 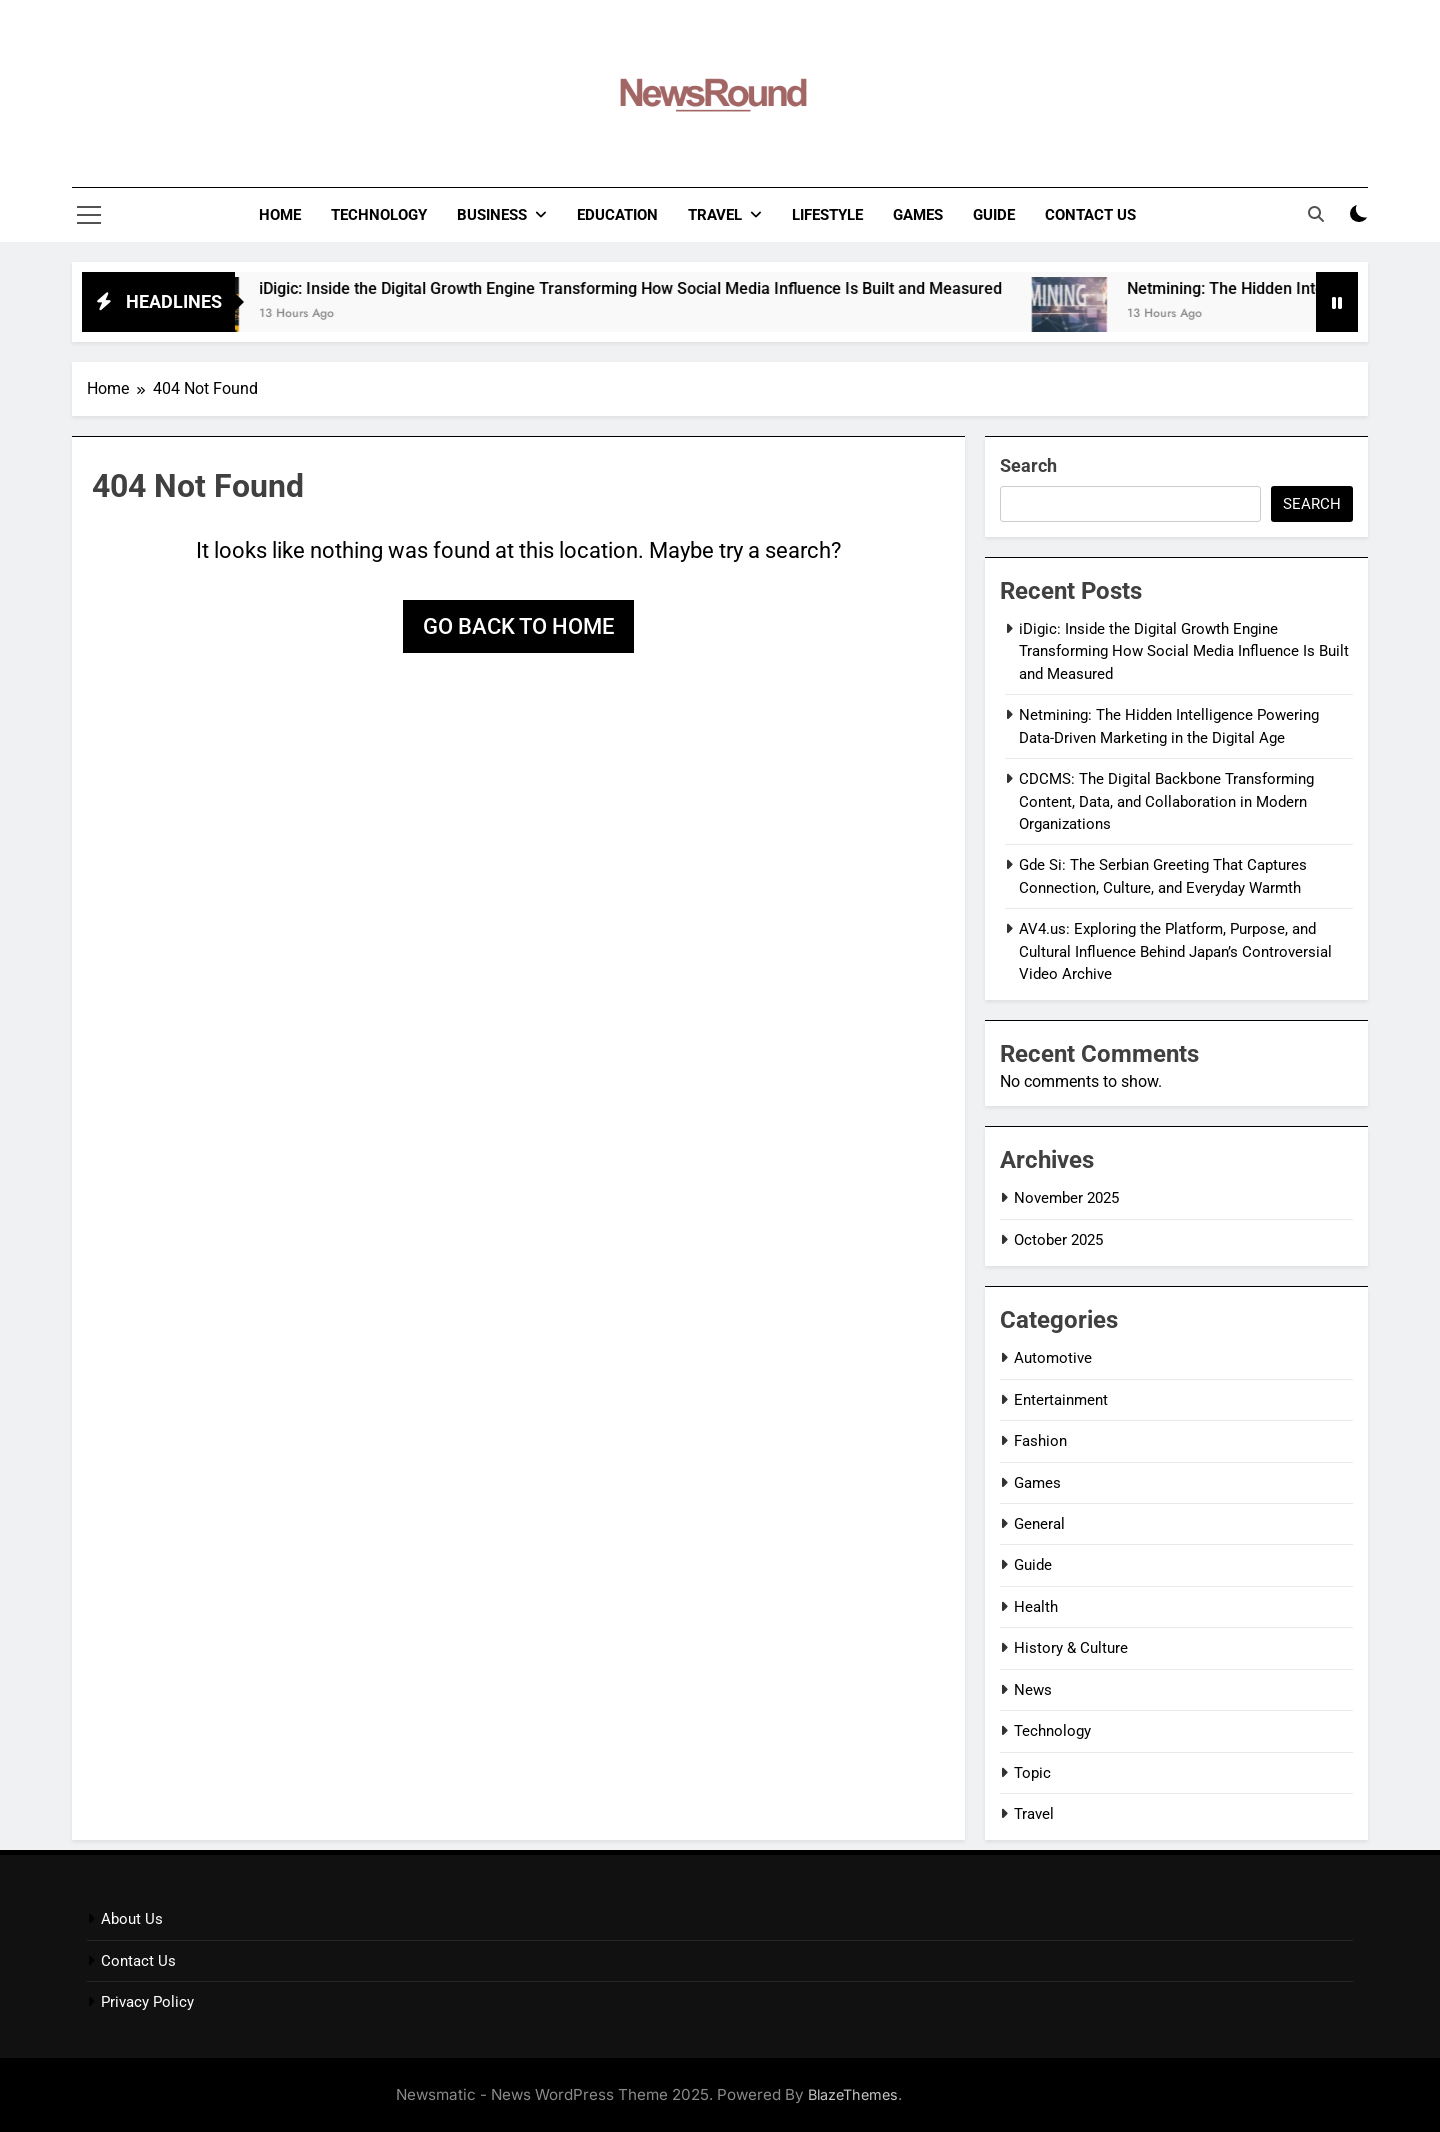 I want to click on Fashion, so click(x=1040, y=1441).